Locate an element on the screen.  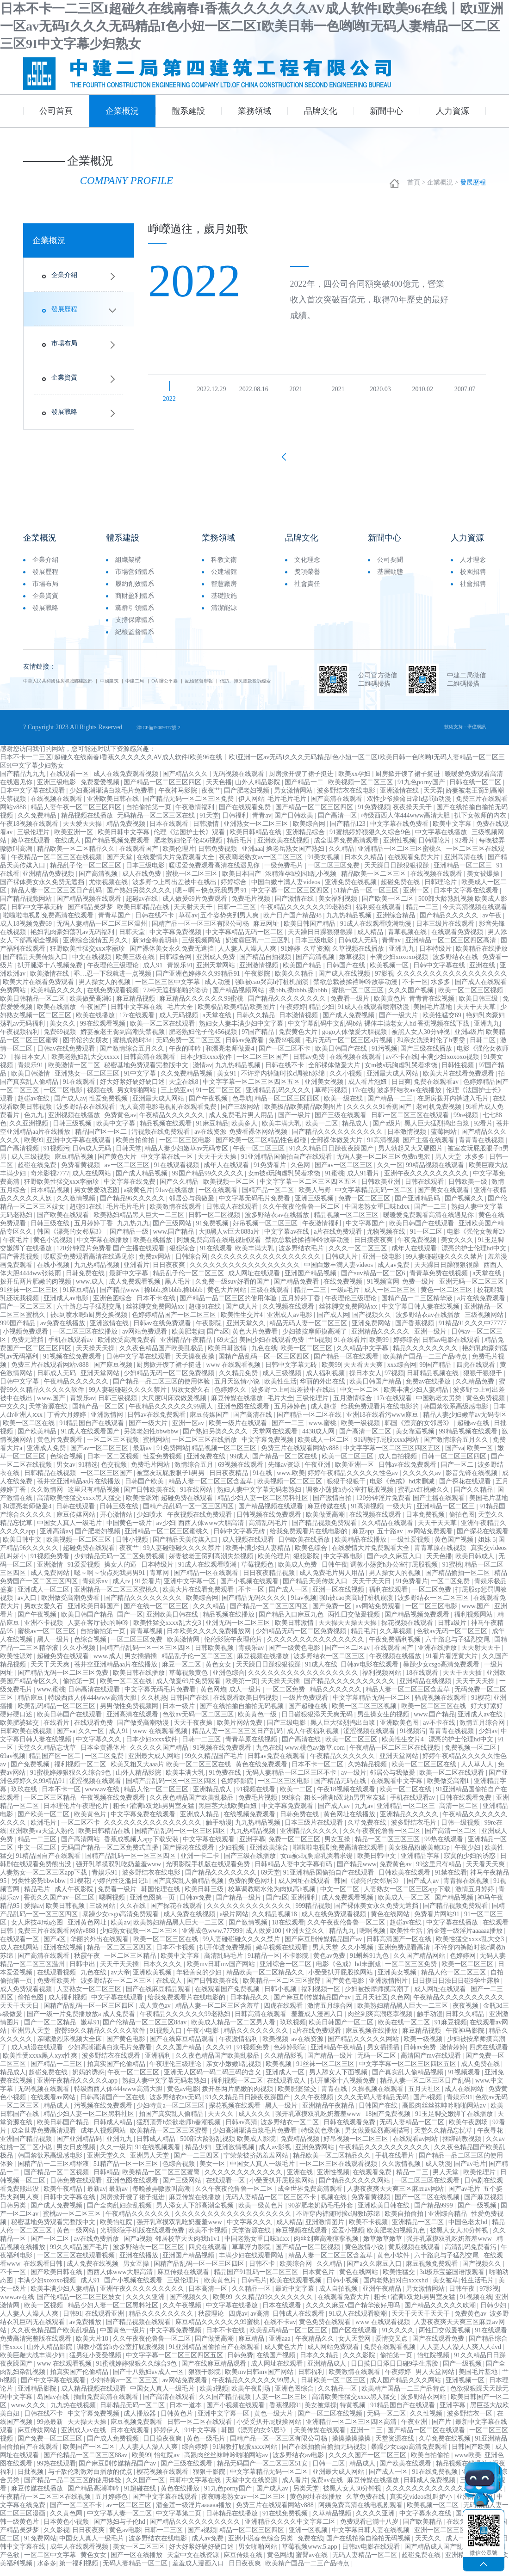
麻豆精品视频 is located at coordinates (136, 1006).